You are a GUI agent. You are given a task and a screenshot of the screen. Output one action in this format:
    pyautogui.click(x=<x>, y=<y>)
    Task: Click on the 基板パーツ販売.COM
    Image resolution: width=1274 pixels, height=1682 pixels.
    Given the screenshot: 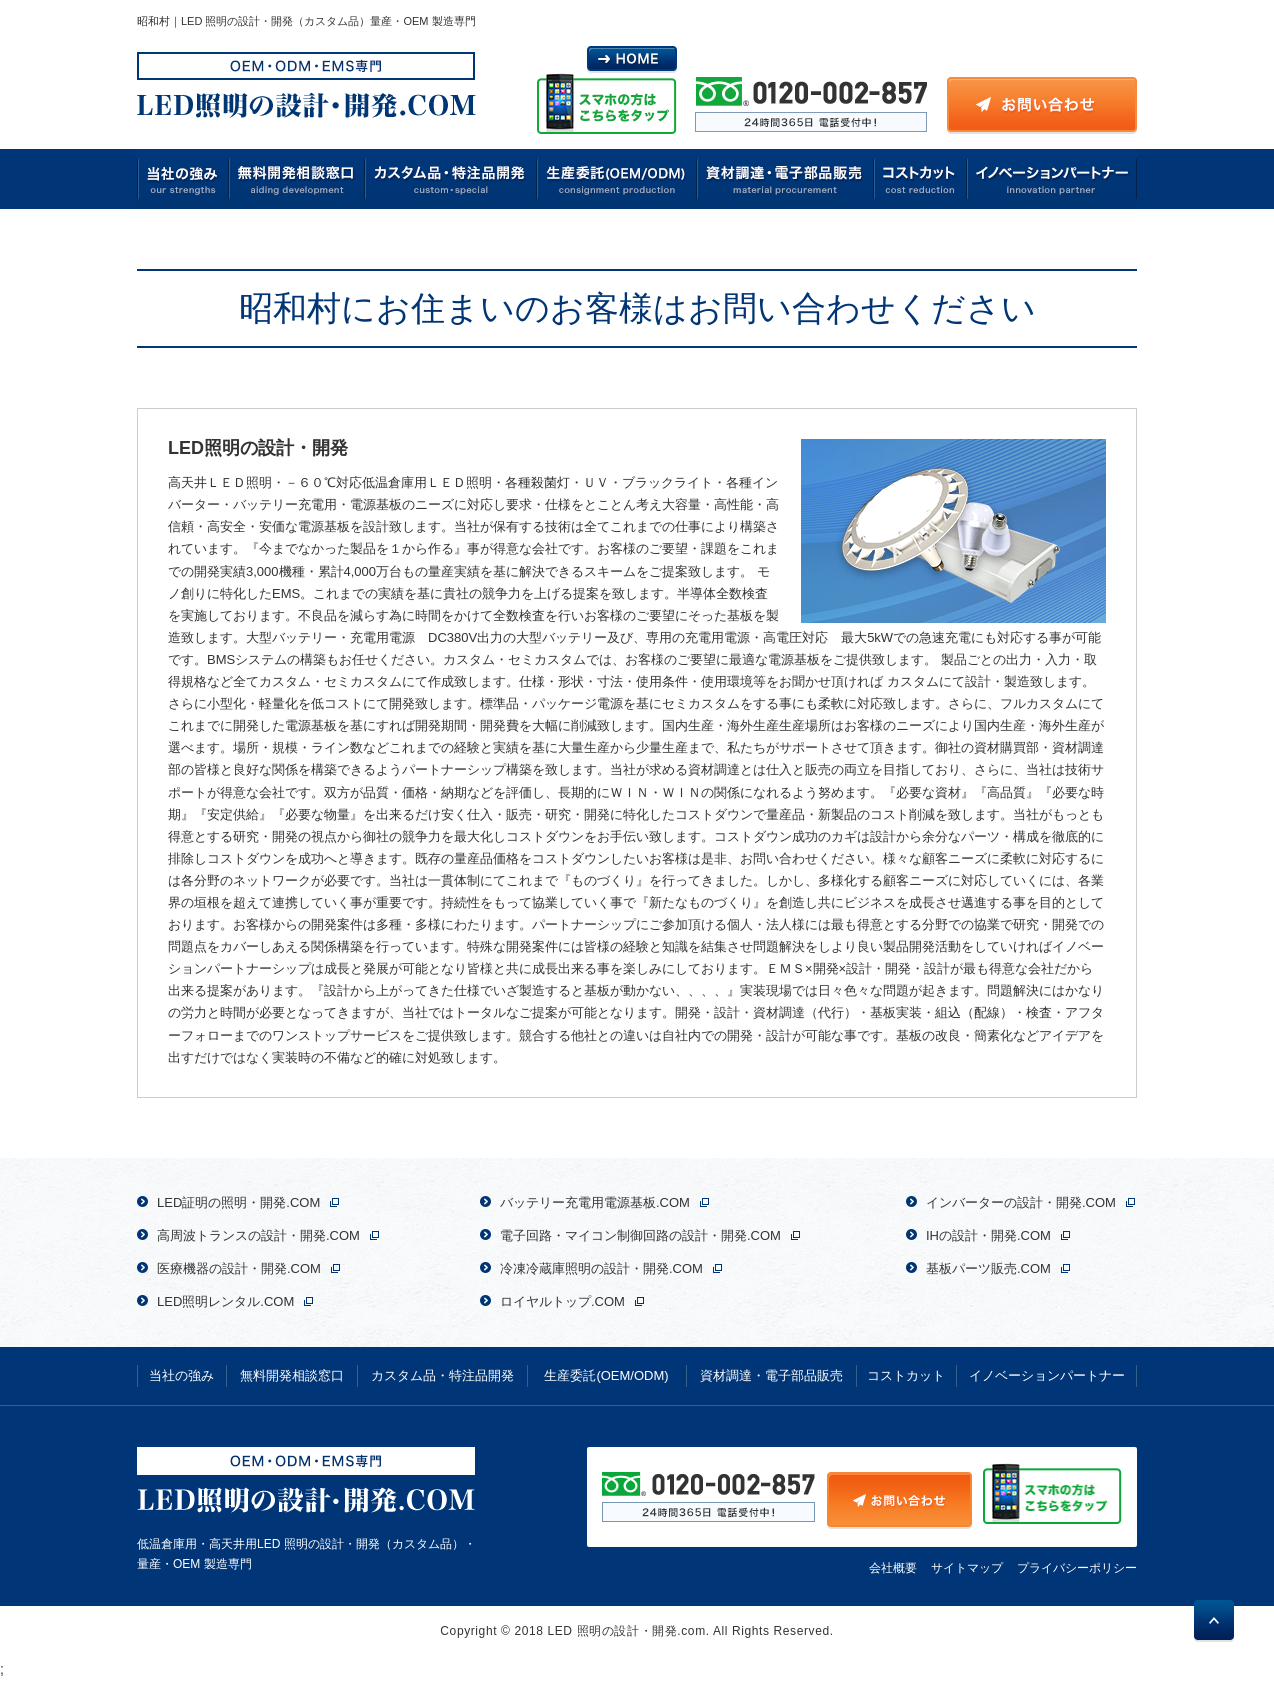 What is the action you would take?
    pyautogui.click(x=988, y=1268)
    